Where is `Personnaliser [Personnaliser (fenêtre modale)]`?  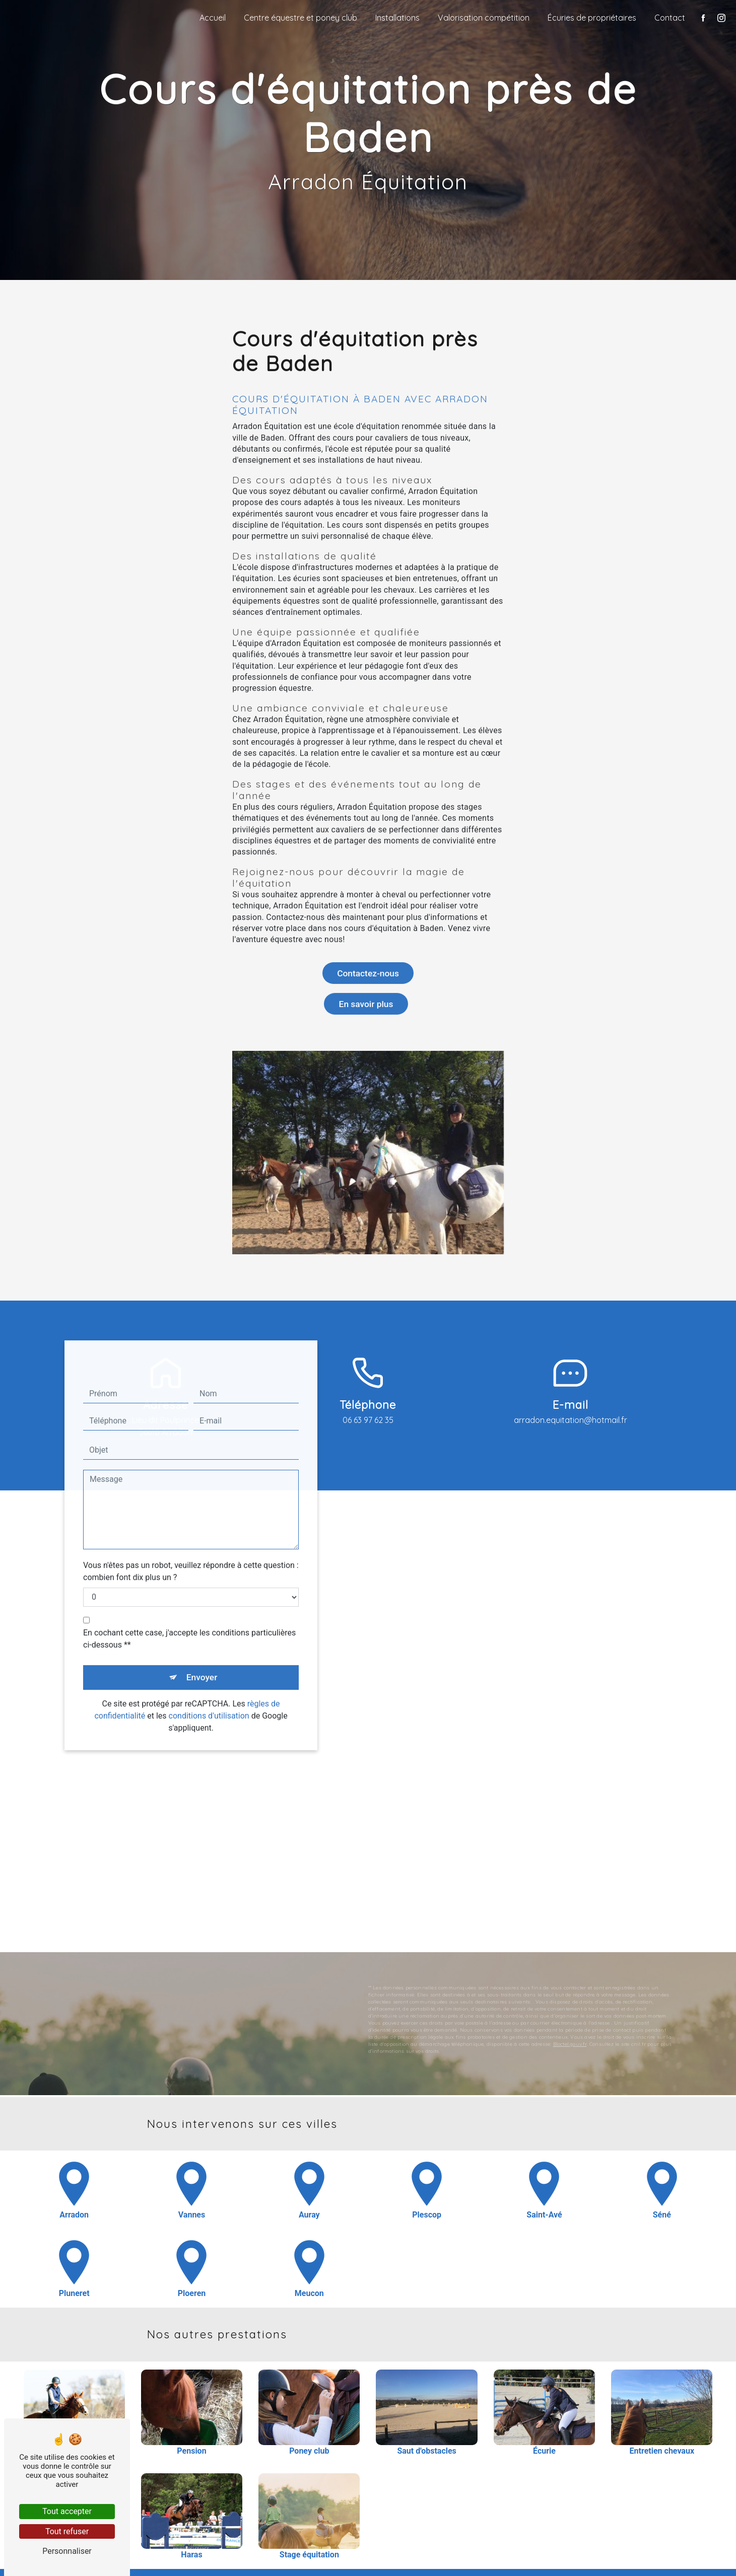 Personnaliser [Personnaliser (fenêtre modale)] is located at coordinates (67, 2551).